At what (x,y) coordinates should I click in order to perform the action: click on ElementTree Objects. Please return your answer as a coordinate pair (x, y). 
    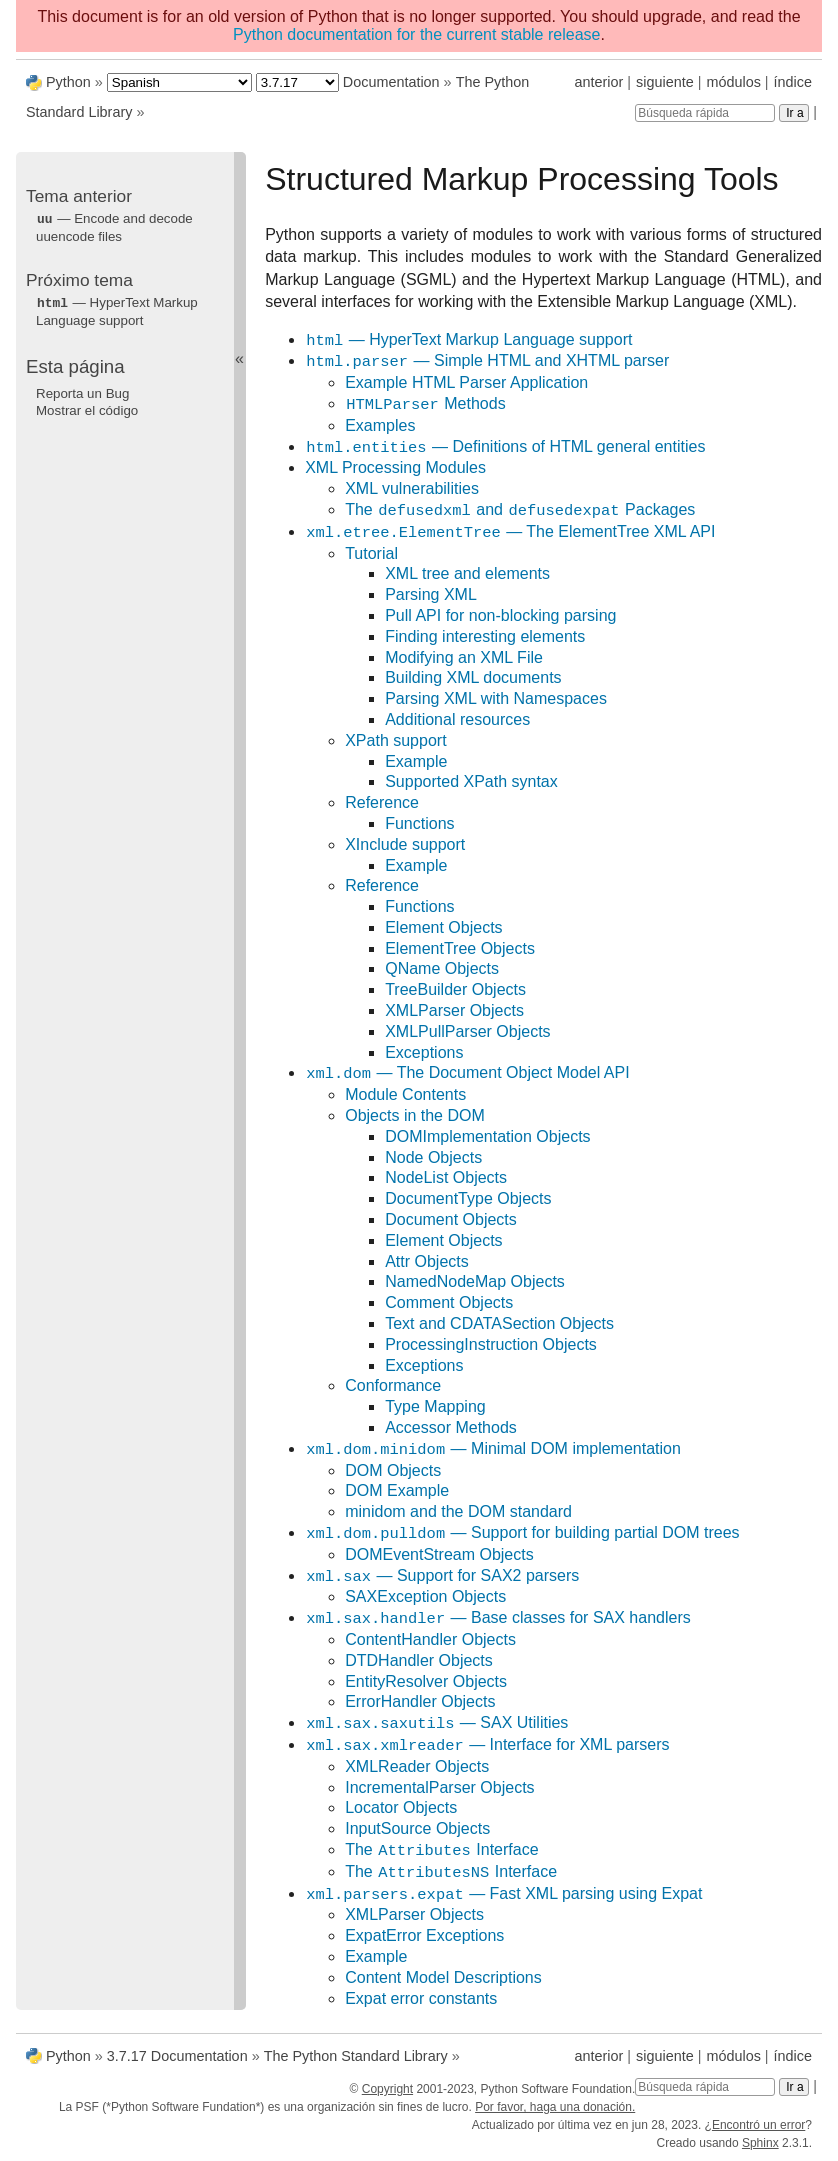
    Looking at the image, I should click on (460, 948).